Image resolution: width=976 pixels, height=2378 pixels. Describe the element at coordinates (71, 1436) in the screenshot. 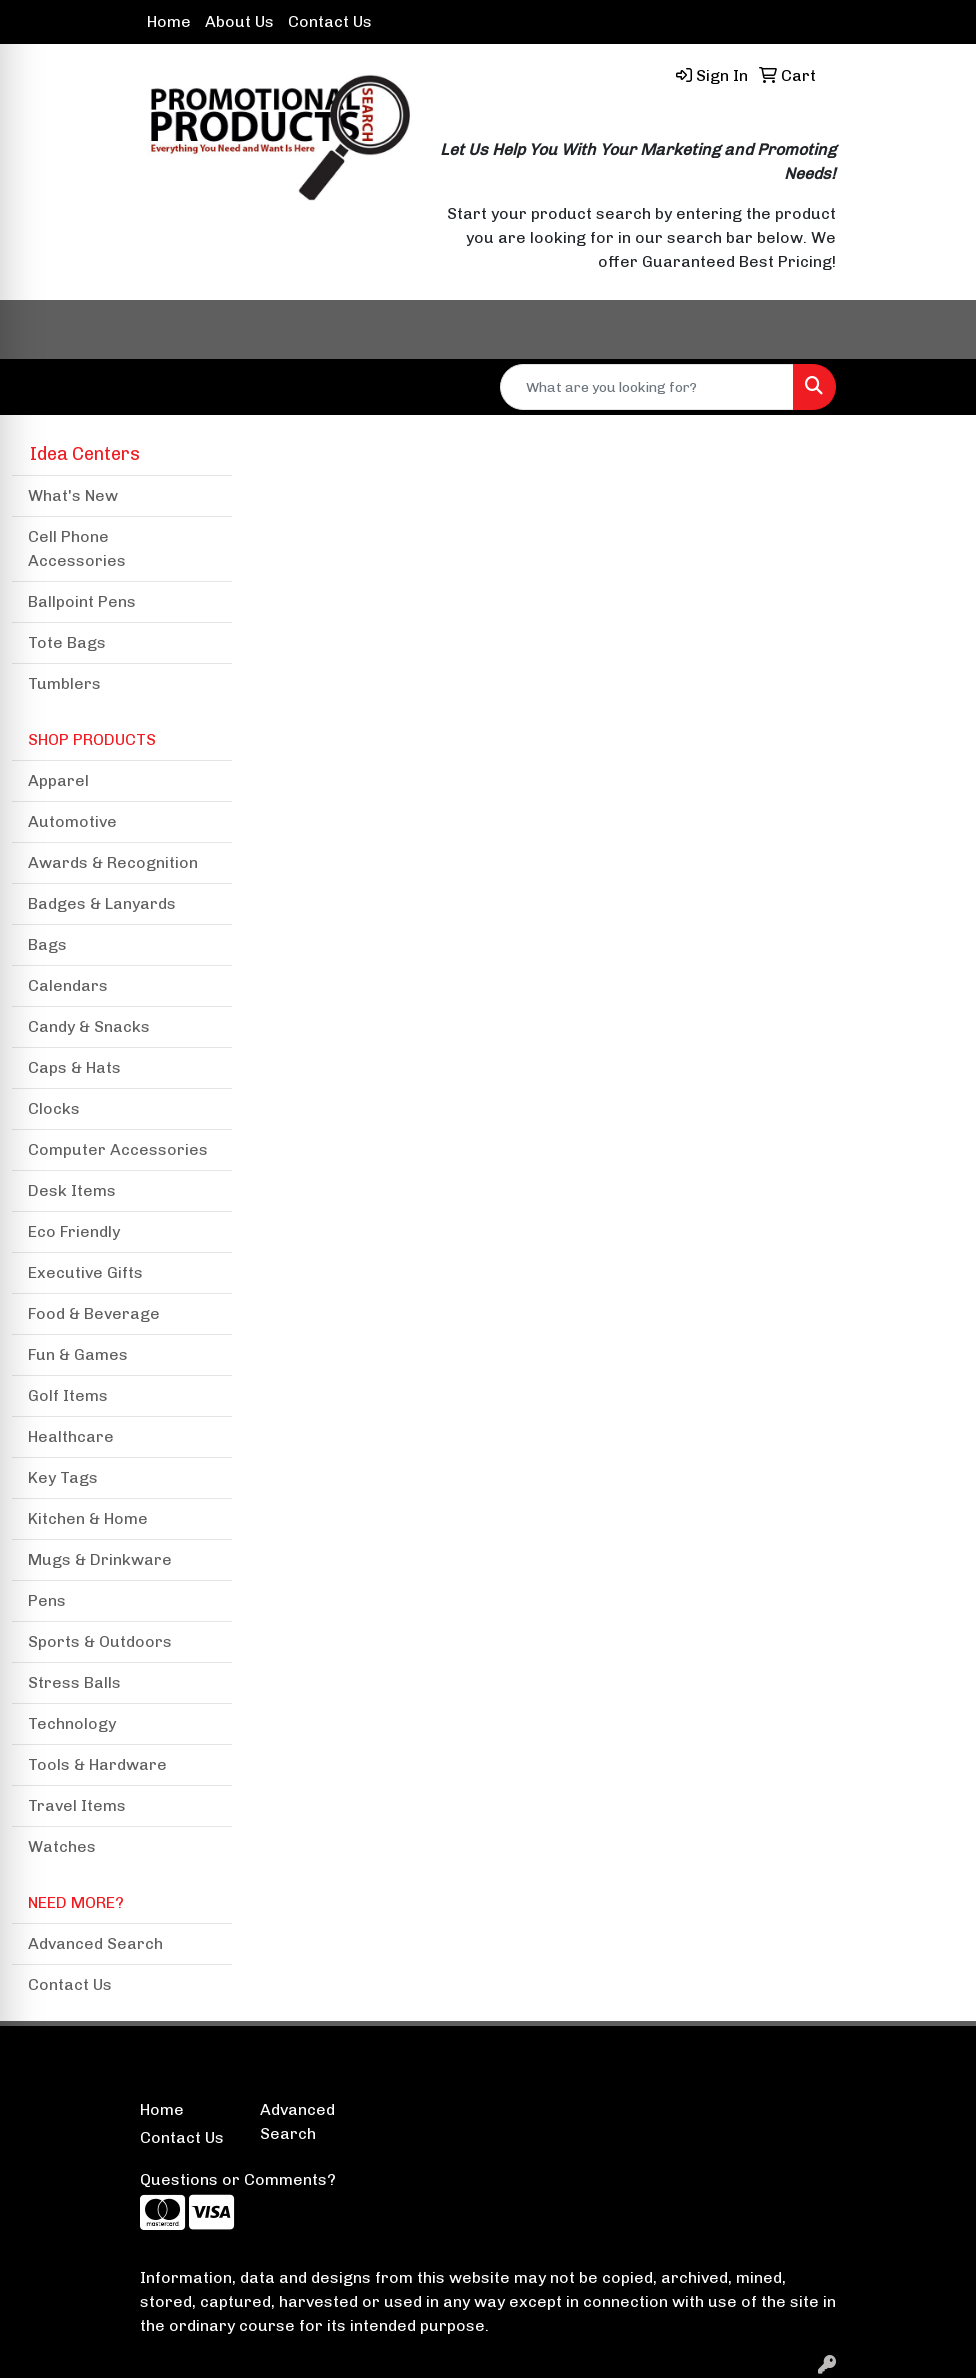

I see `Healthcare` at that location.